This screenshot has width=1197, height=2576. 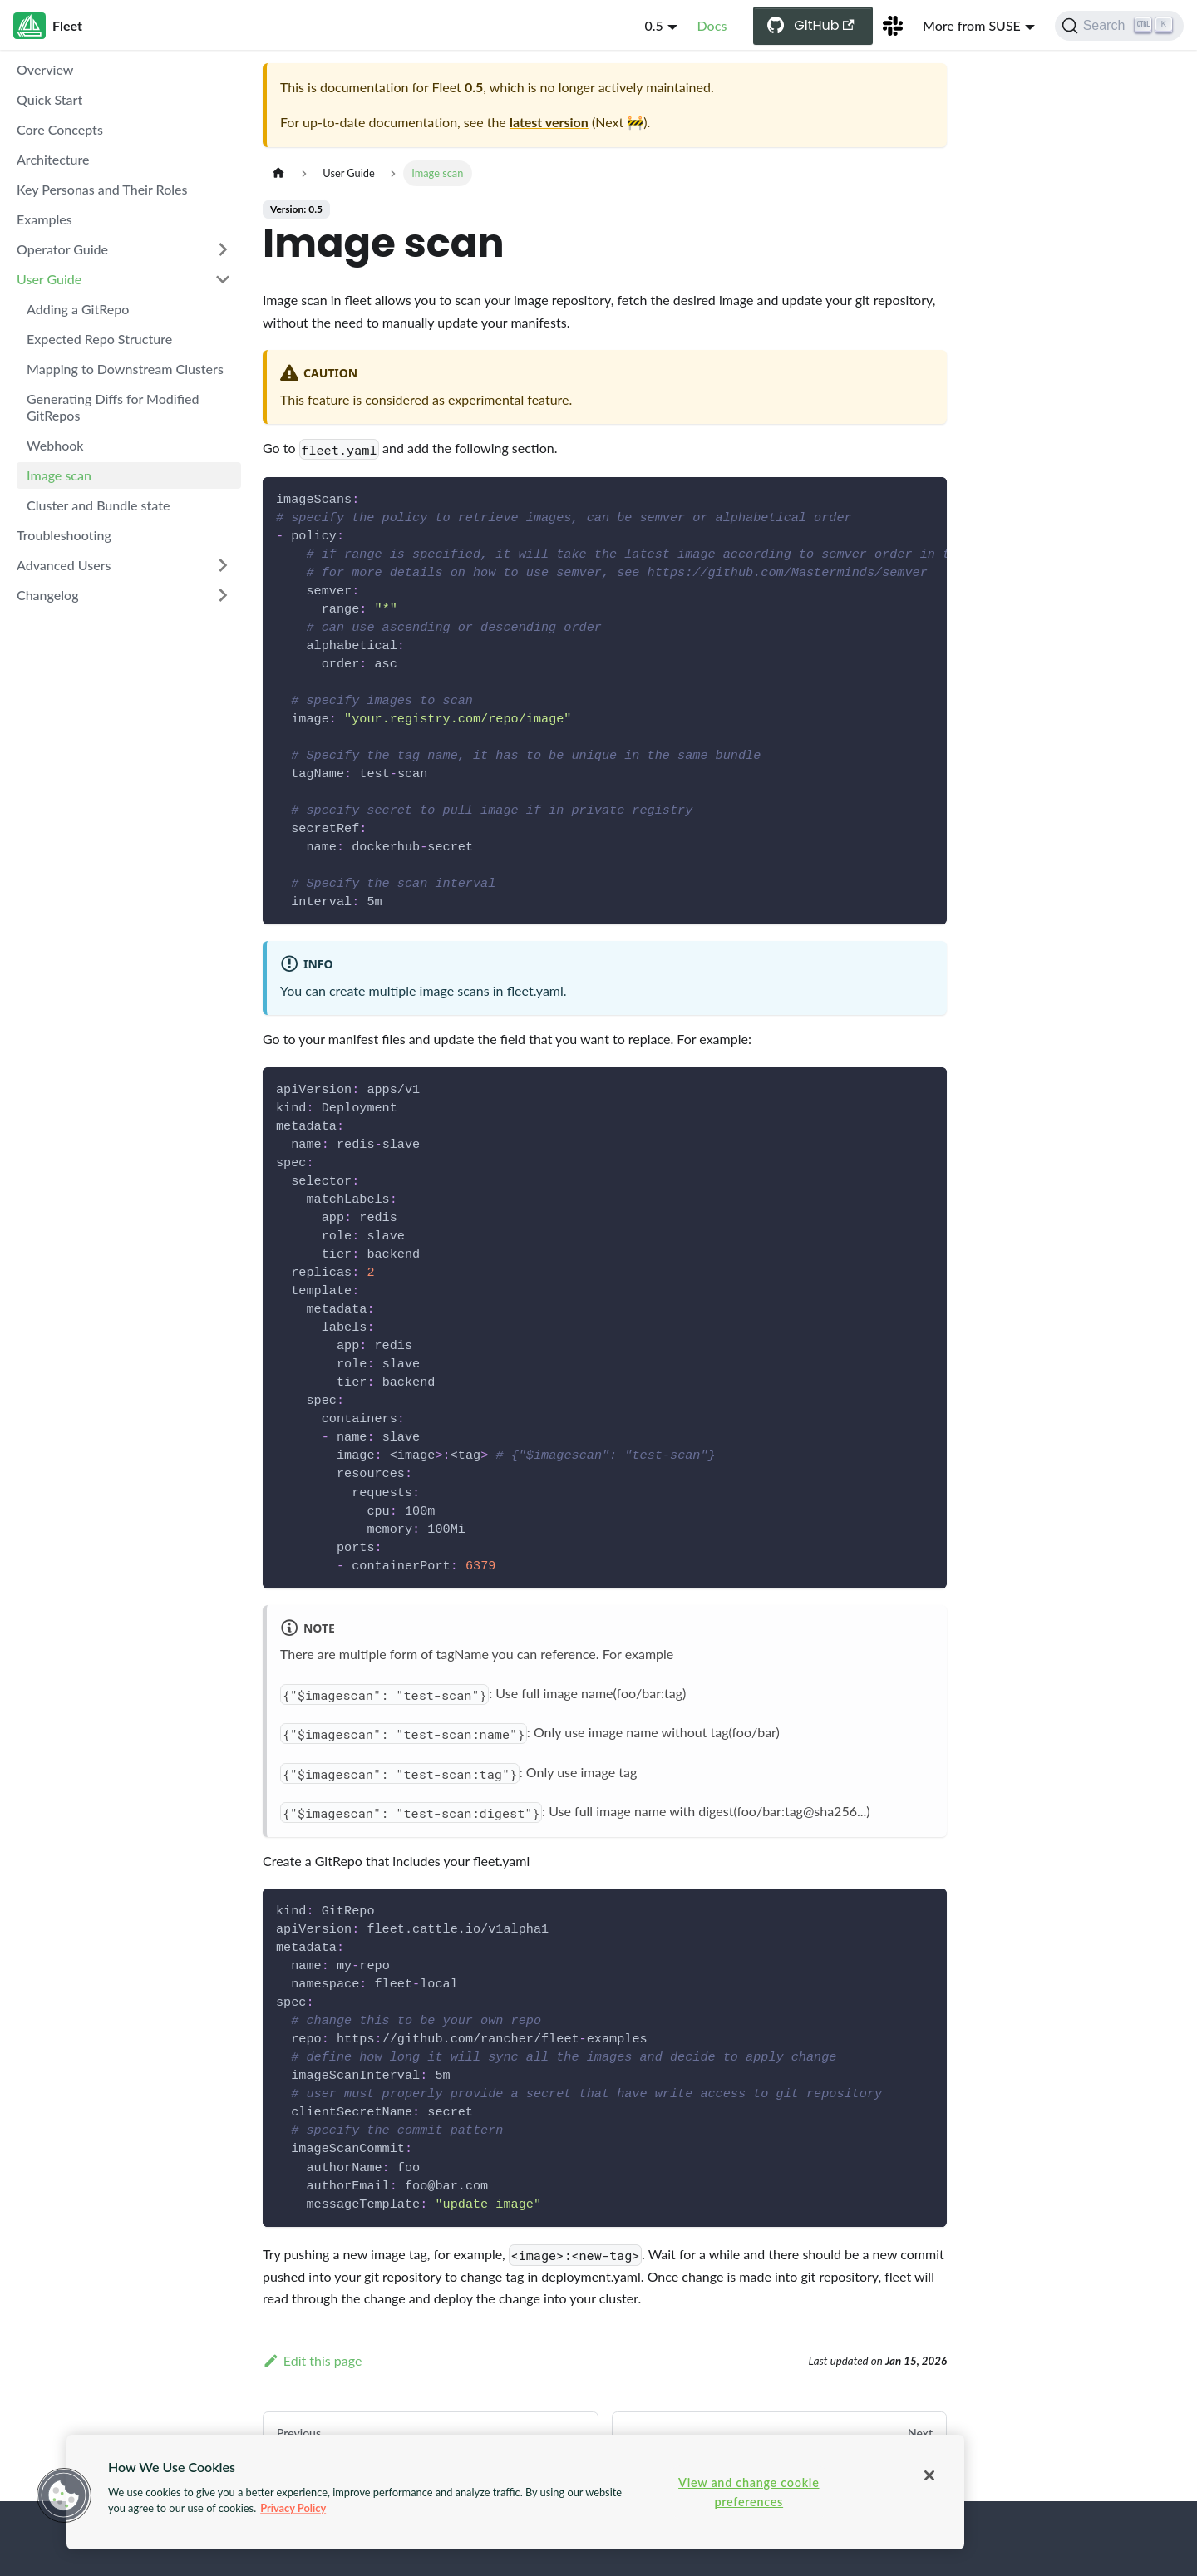 I want to click on [button], so click(x=64, y=2495).